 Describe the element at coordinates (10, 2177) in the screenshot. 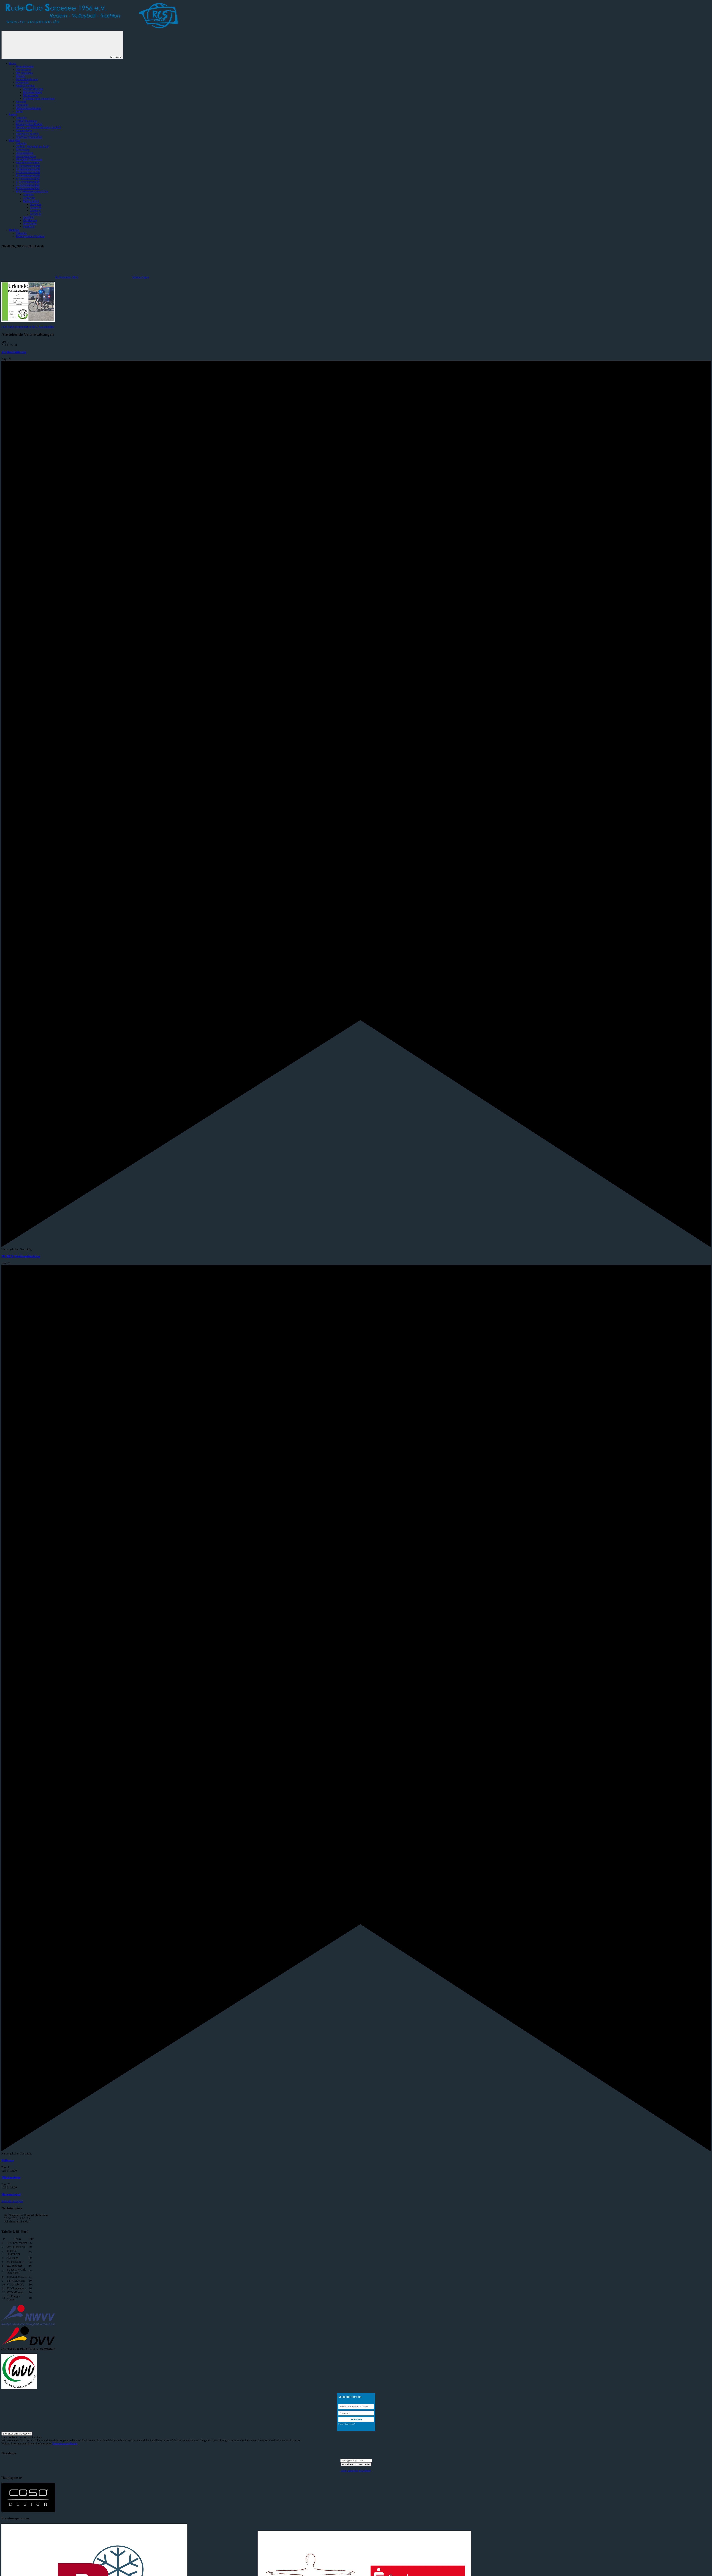

I see `Nikolausfeier` at that location.